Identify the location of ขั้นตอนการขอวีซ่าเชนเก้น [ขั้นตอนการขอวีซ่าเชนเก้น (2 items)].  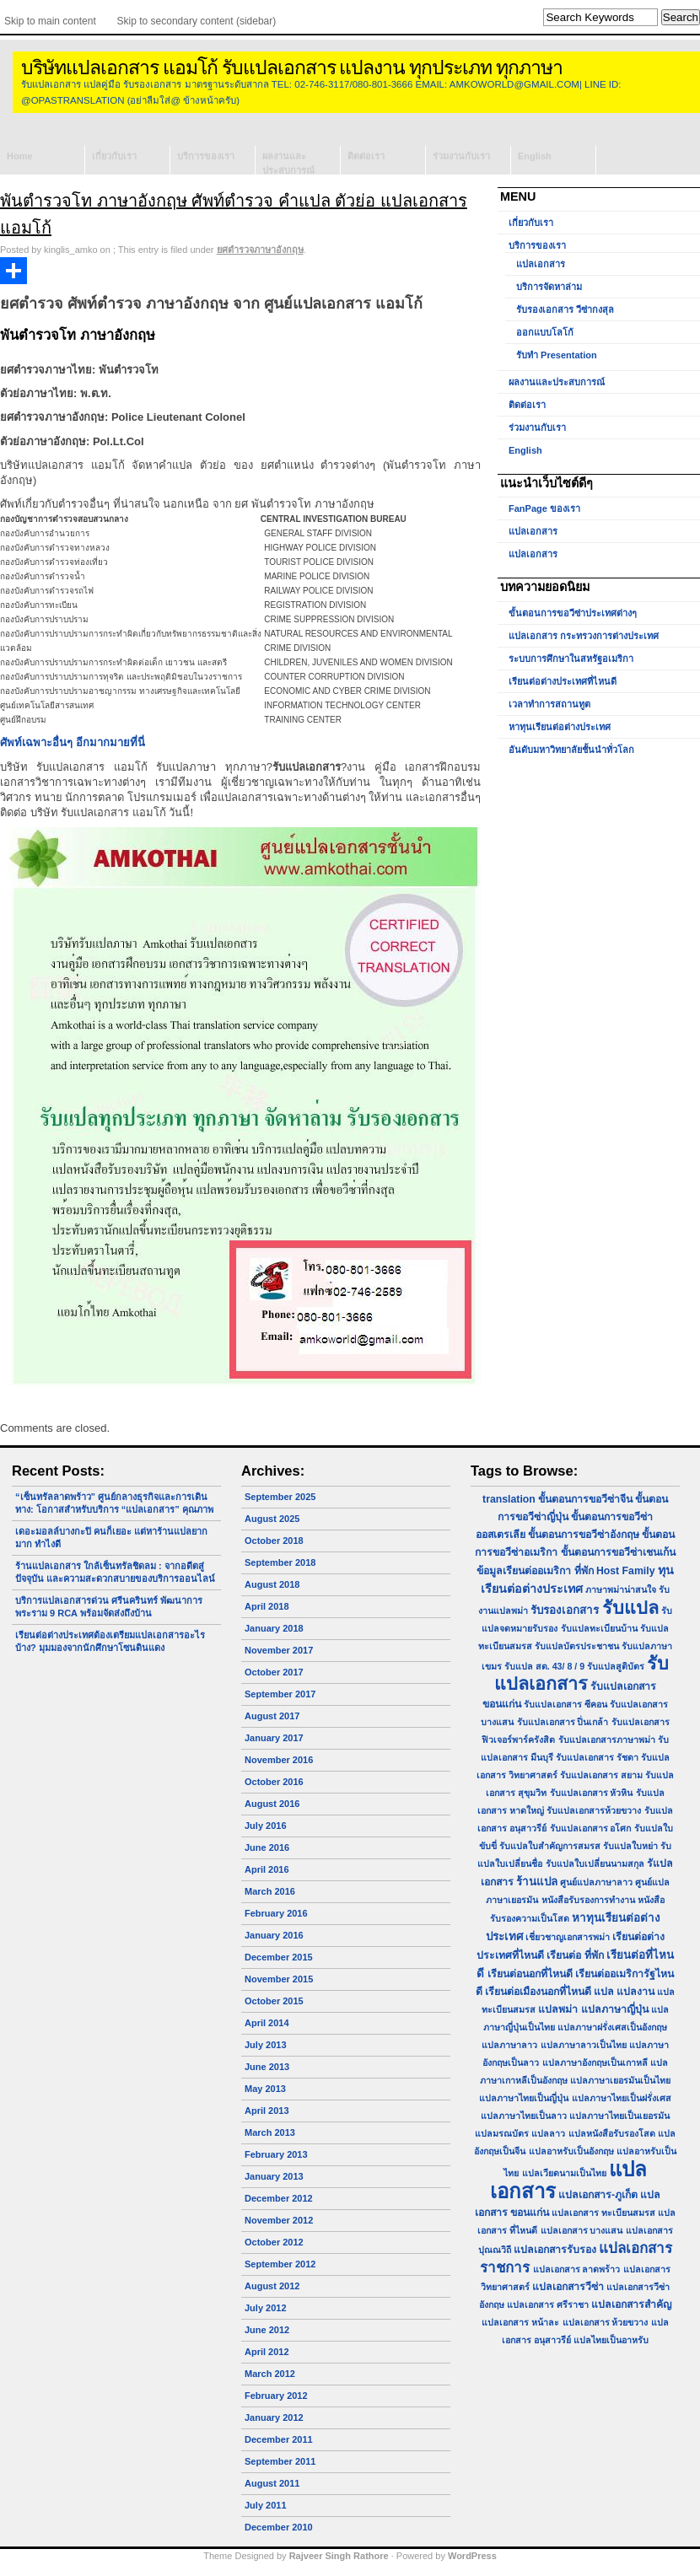
(618, 1552).